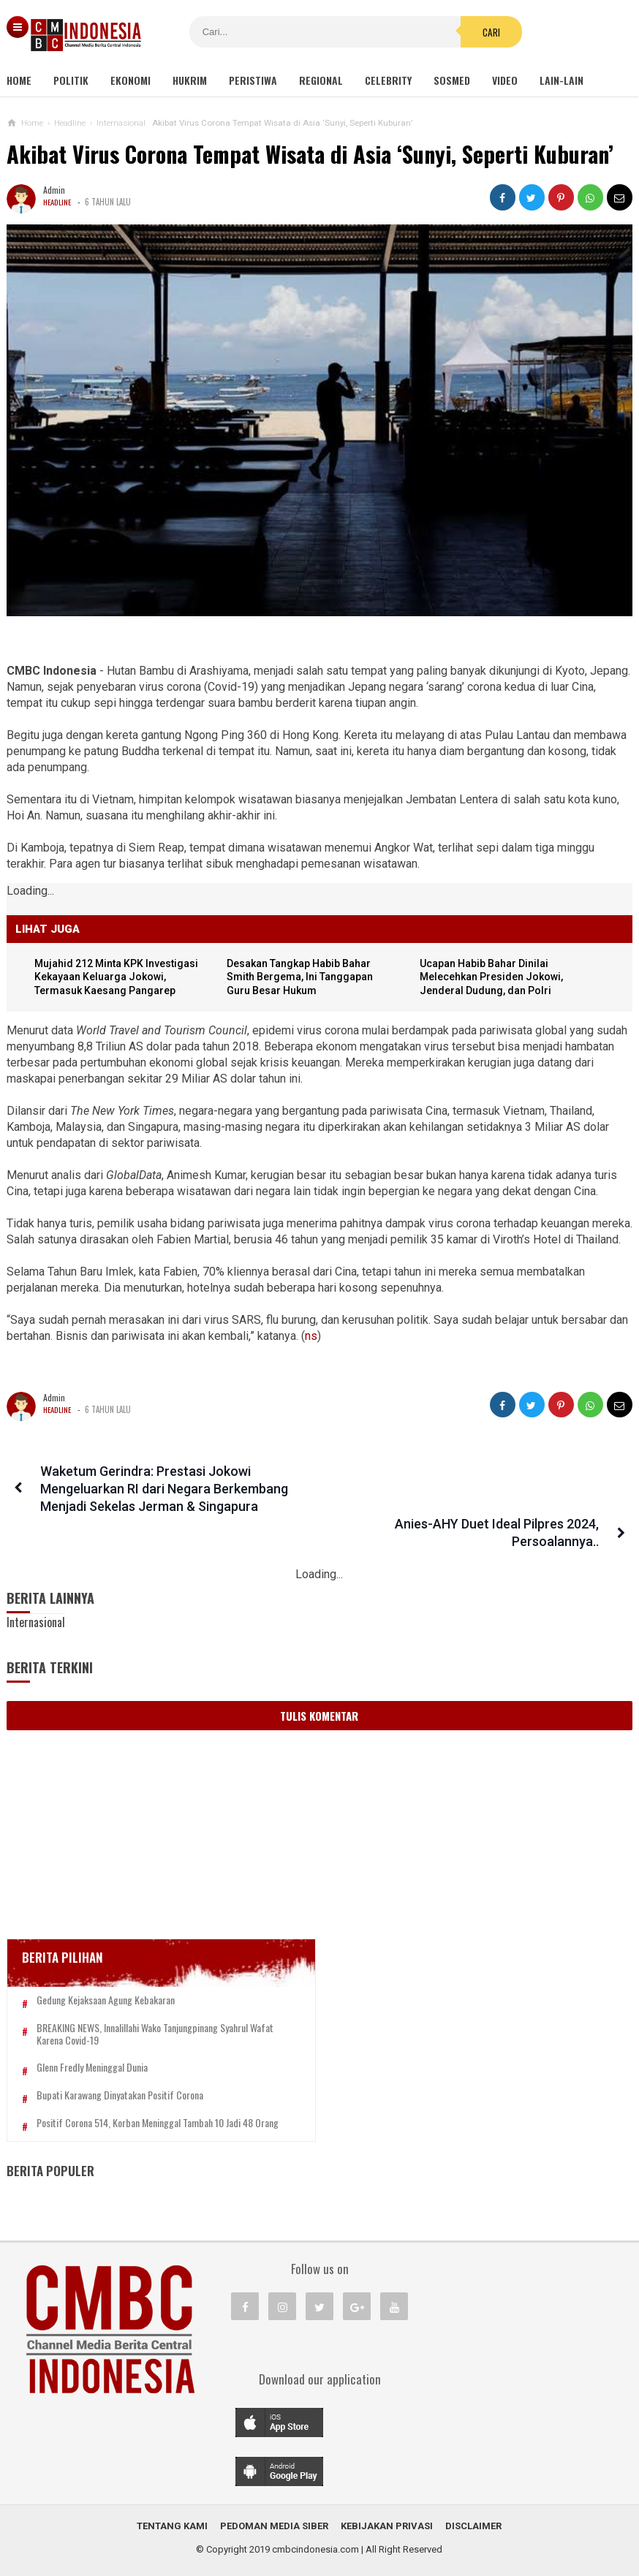 The image size is (639, 2576). I want to click on Ekonomi, so click(130, 80).